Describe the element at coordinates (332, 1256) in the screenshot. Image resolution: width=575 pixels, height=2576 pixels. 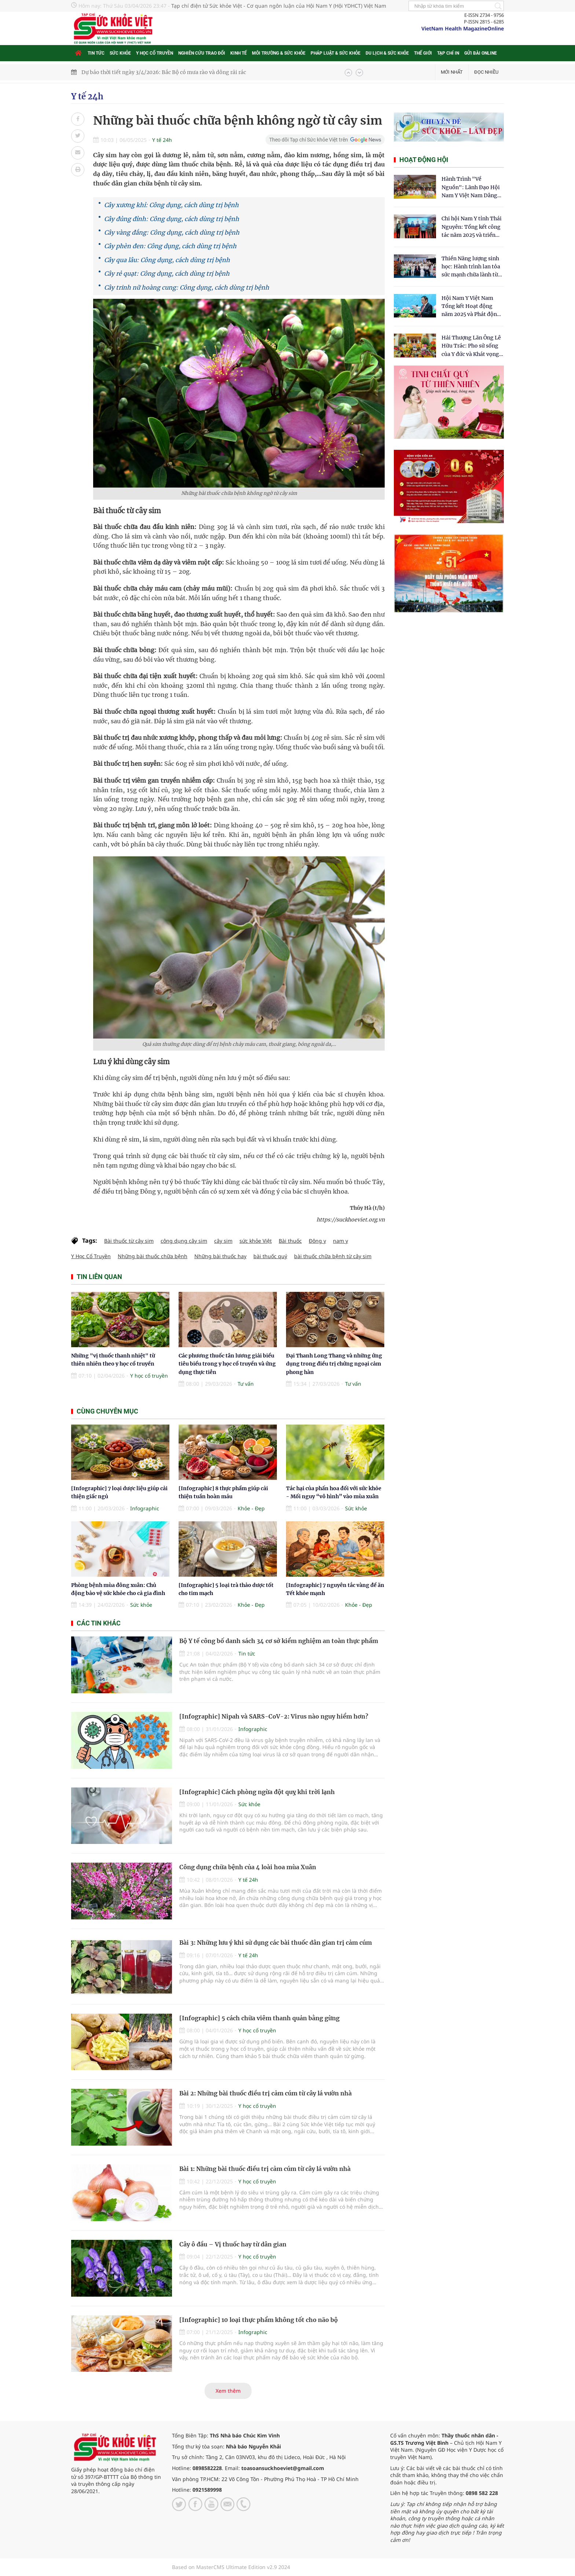
I see `bài thuốc chữa bệnh từ cây sim` at that location.